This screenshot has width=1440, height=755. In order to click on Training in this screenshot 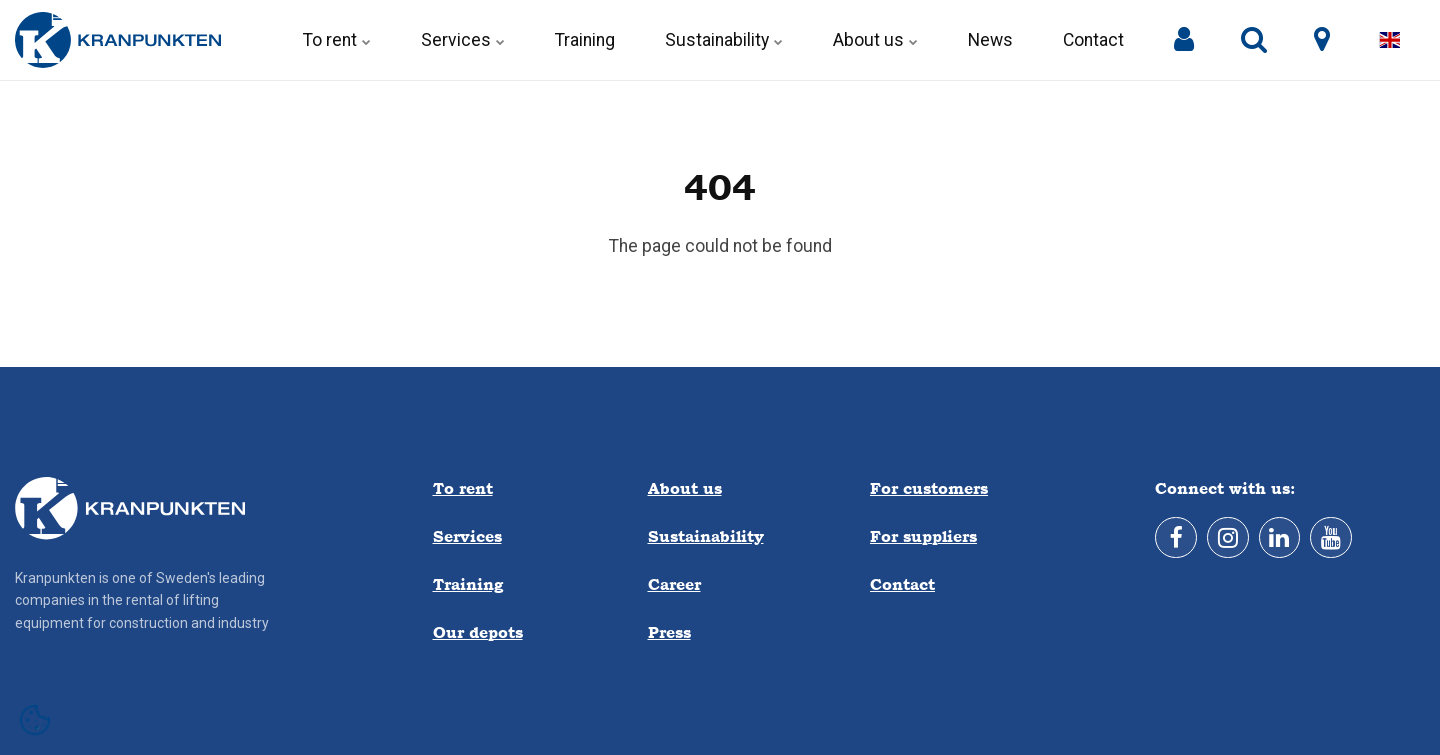, I will do `click(585, 40)`.